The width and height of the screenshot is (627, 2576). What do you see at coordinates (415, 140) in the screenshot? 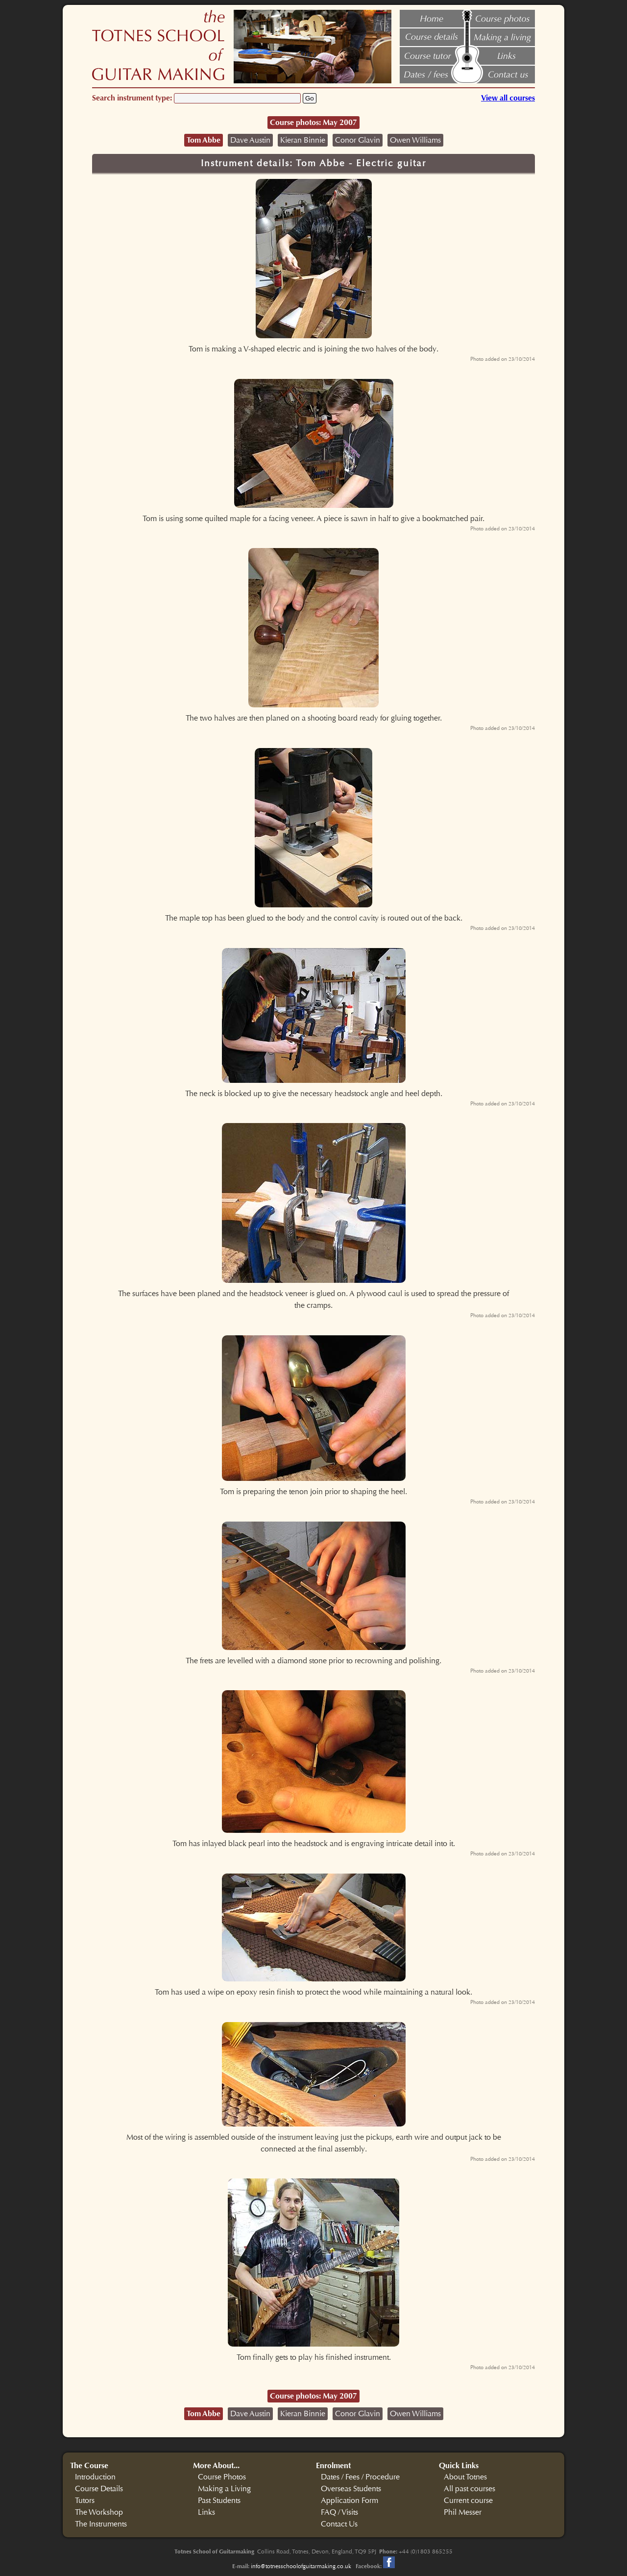
I see `Owen Williams` at bounding box center [415, 140].